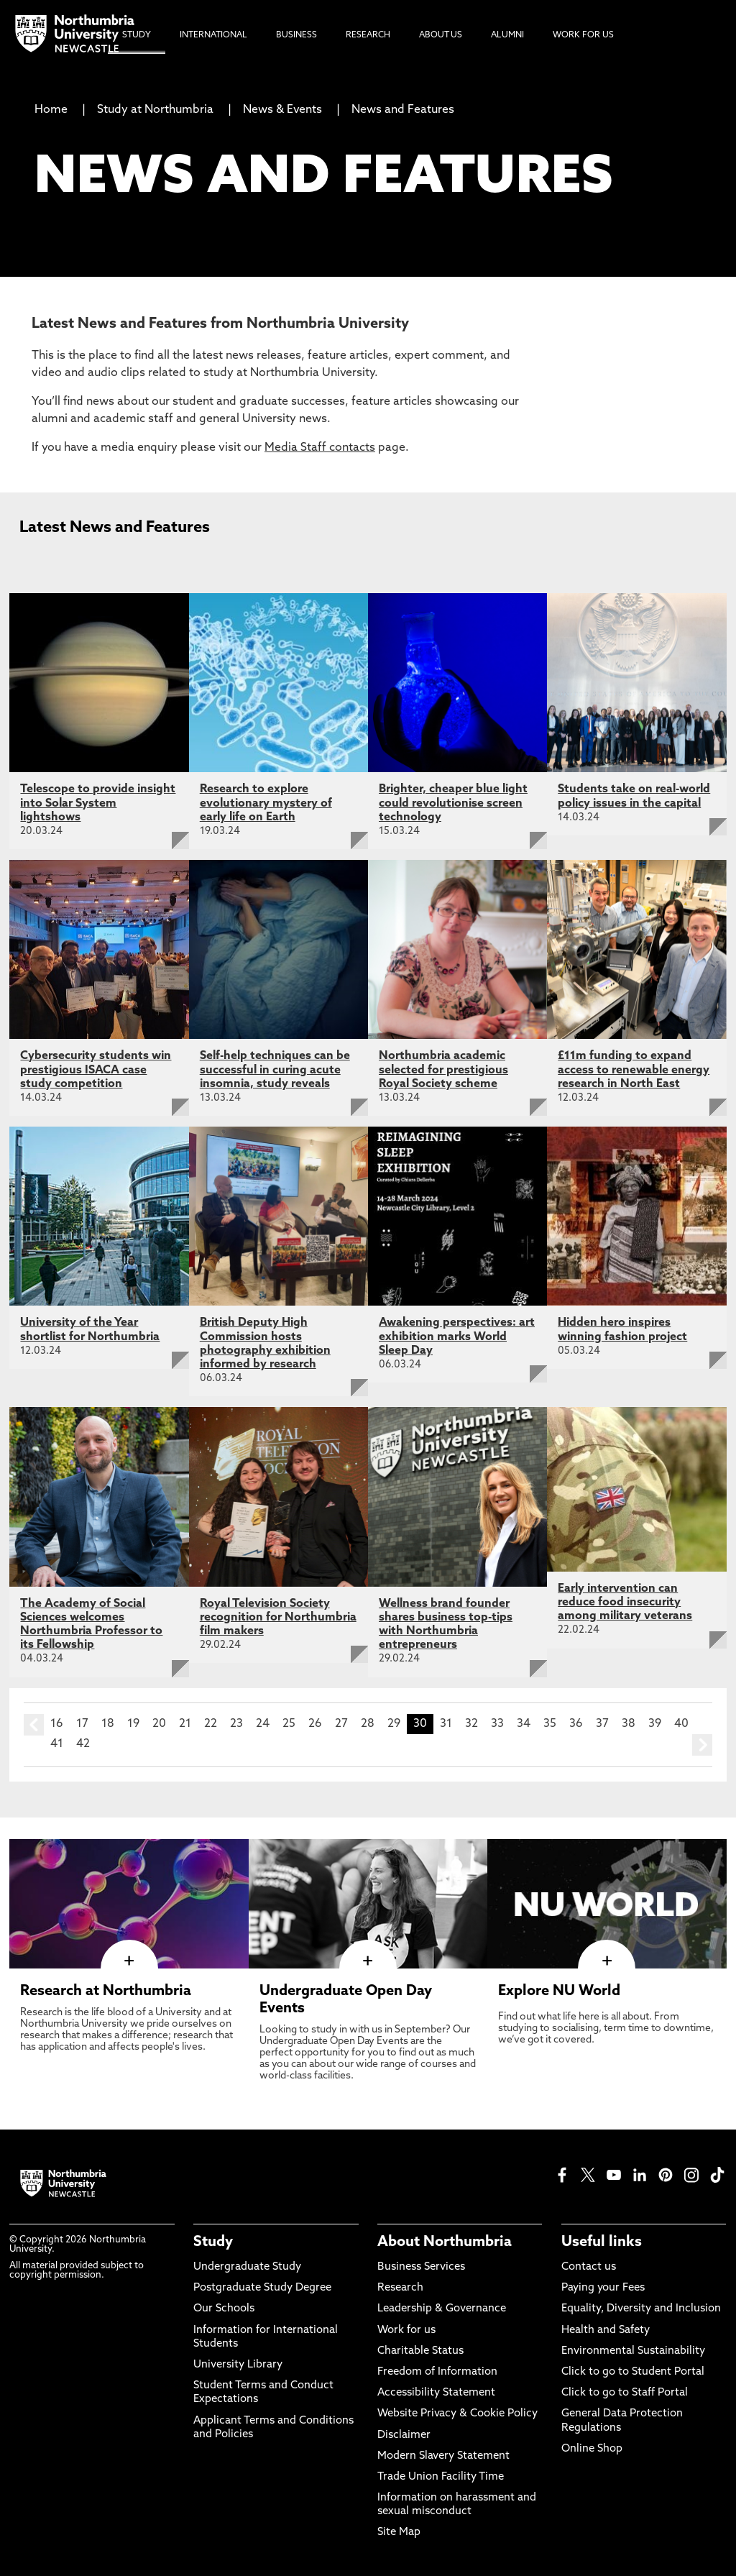  Describe the element at coordinates (213, 2242) in the screenshot. I see `Study` at that location.